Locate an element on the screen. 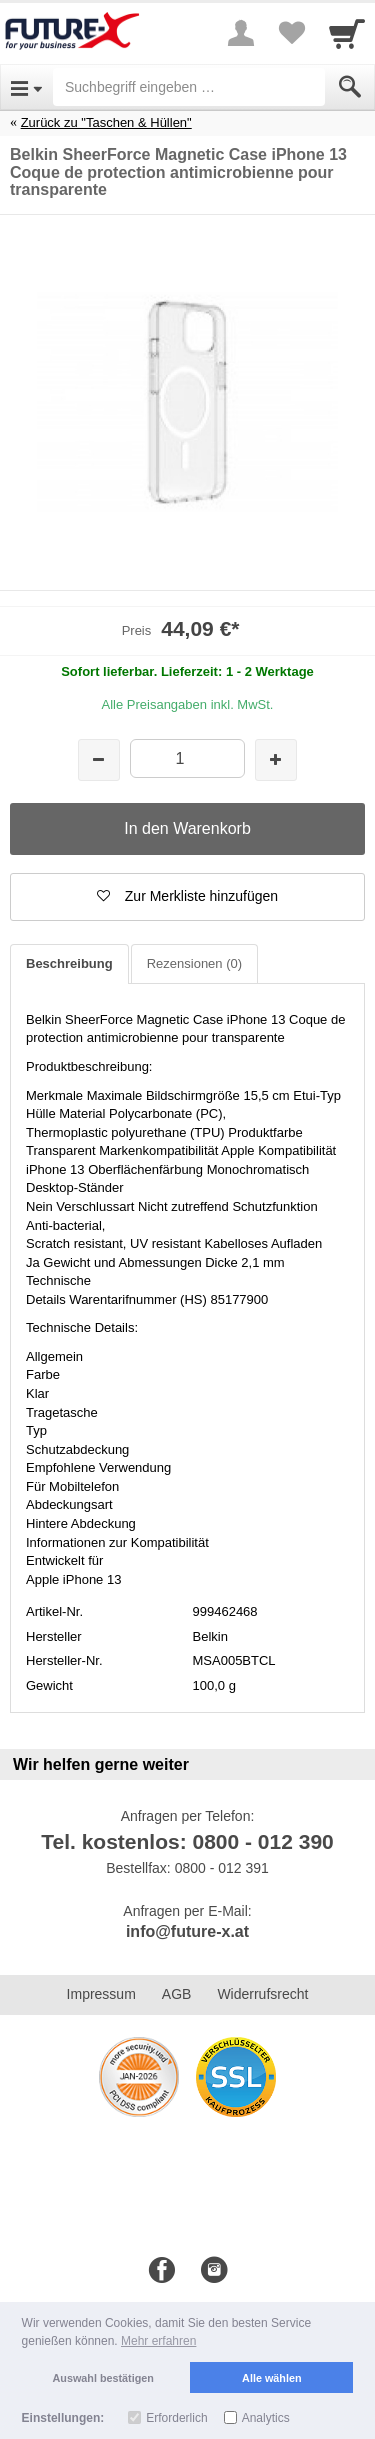 Image resolution: width=375 pixels, height=2439 pixels. [Open Menu] is located at coordinates (26, 87).